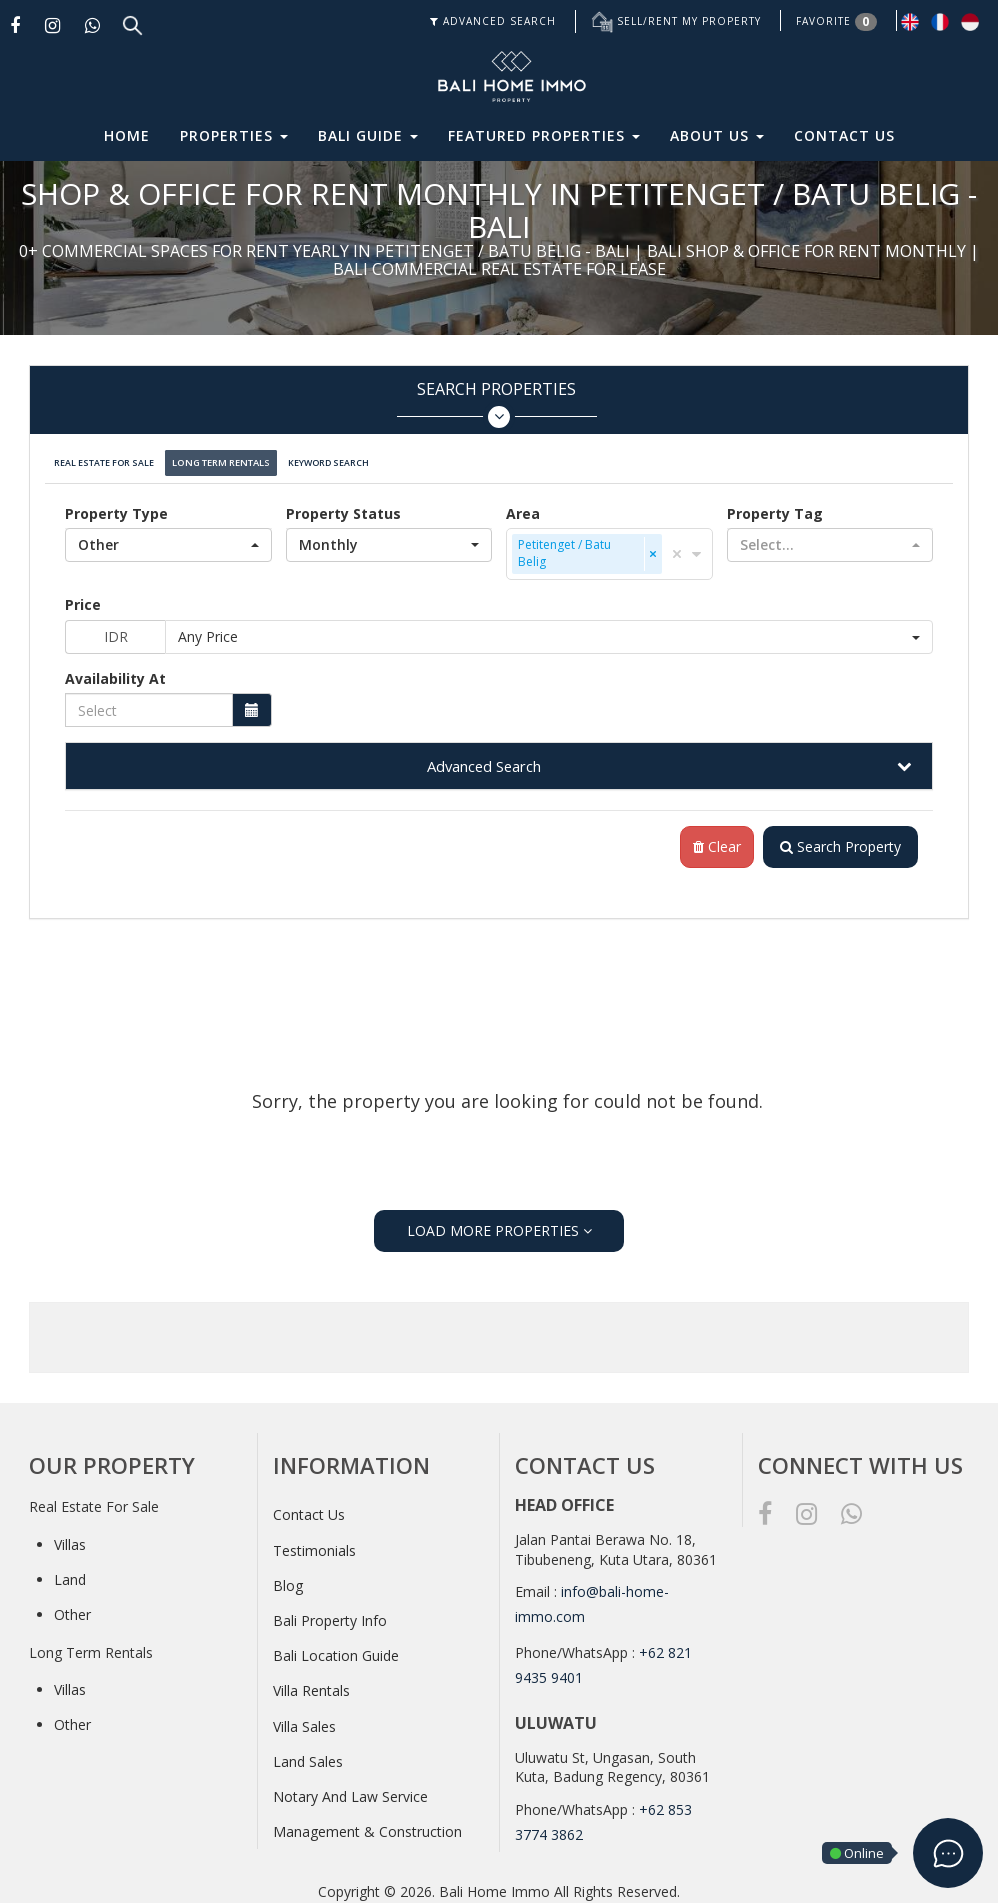 This screenshot has width=998, height=1903. I want to click on Bali Guide, so click(368, 135).